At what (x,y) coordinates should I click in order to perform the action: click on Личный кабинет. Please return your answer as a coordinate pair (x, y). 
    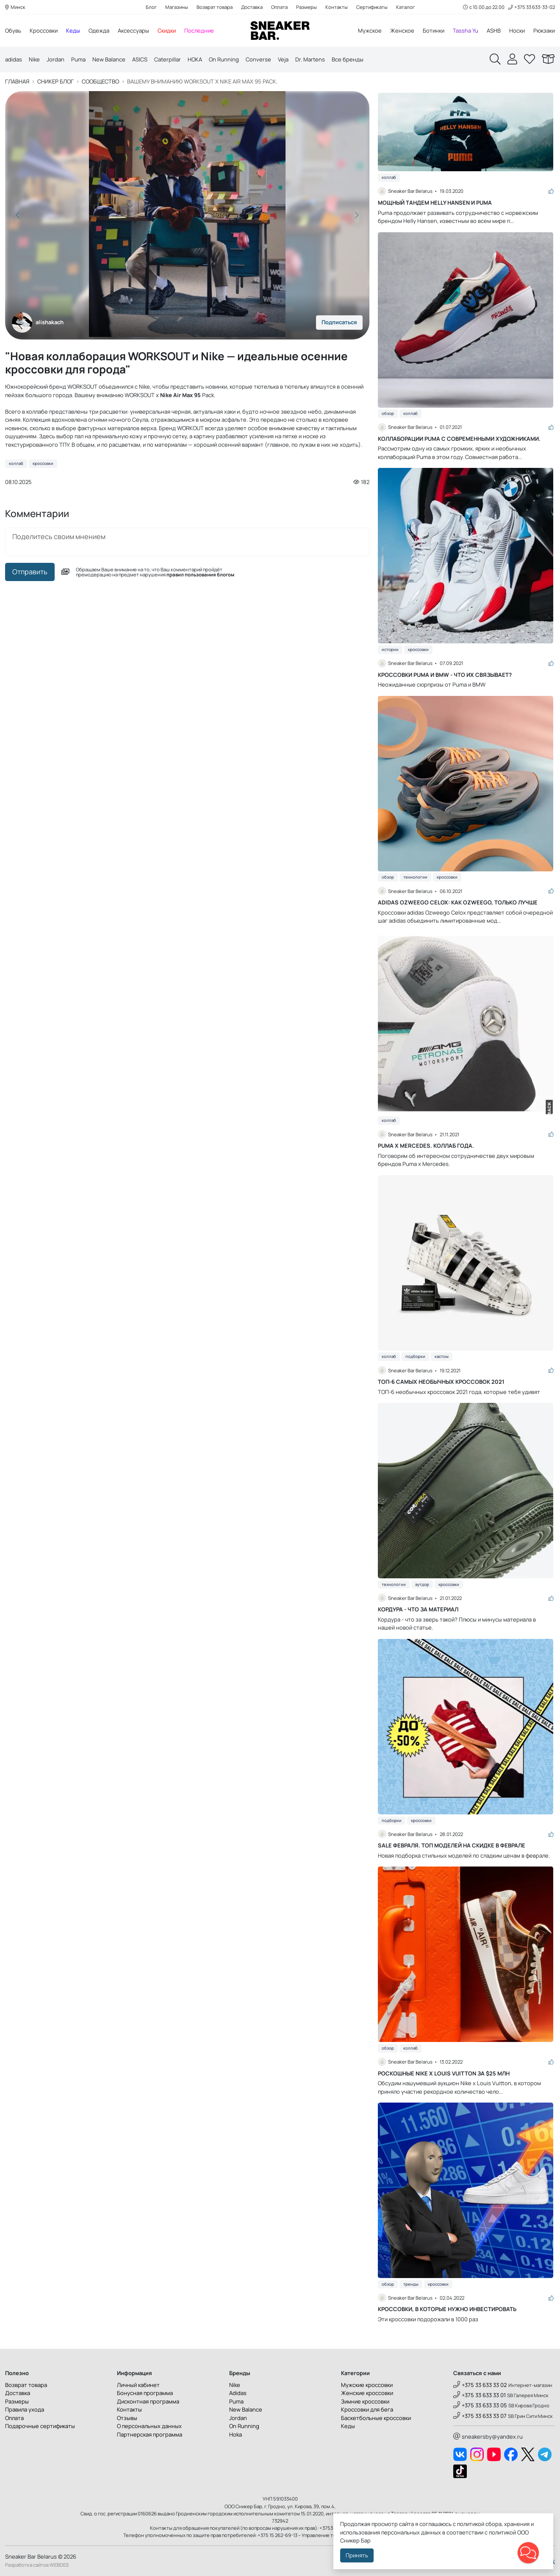
    Looking at the image, I should click on (138, 2385).